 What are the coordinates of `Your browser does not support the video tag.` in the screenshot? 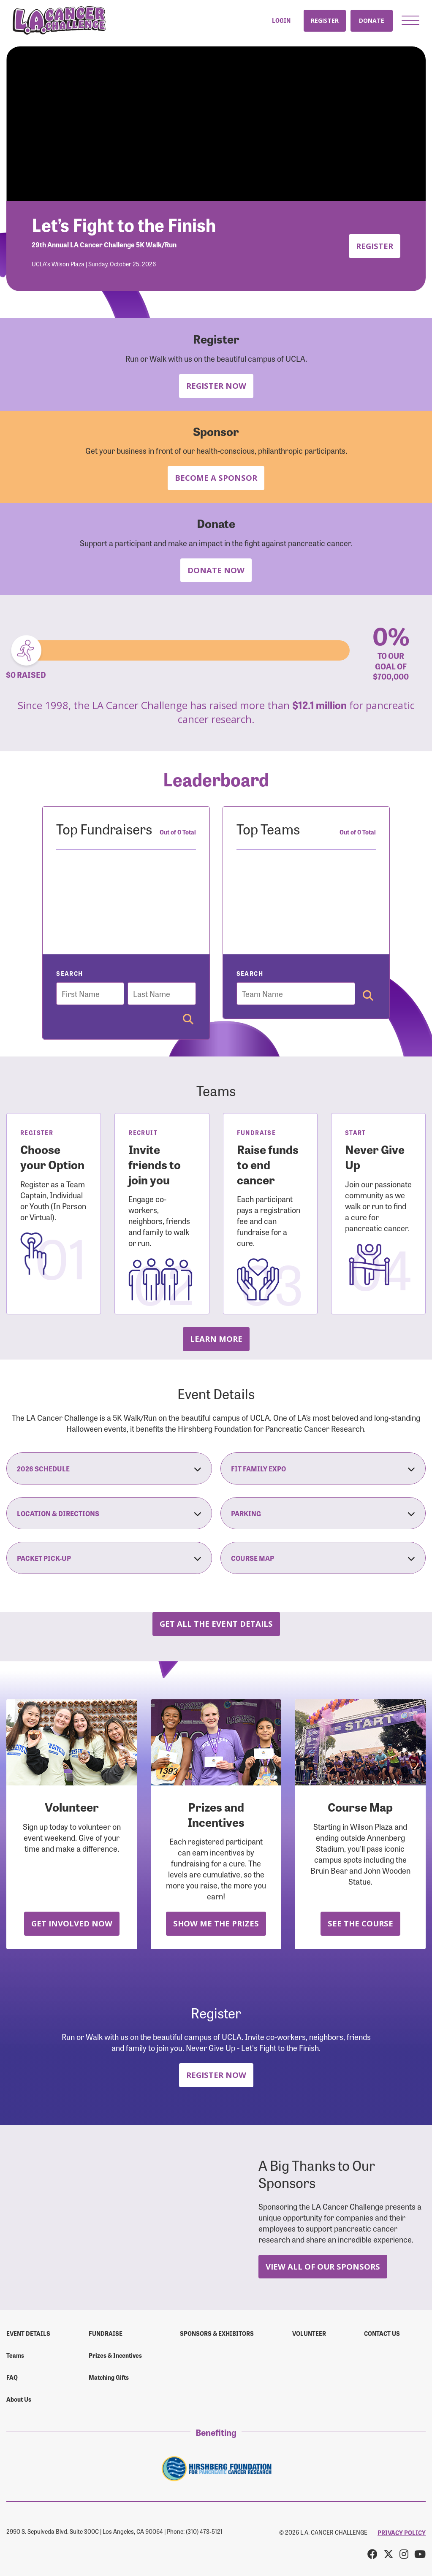 It's located at (216, 123).